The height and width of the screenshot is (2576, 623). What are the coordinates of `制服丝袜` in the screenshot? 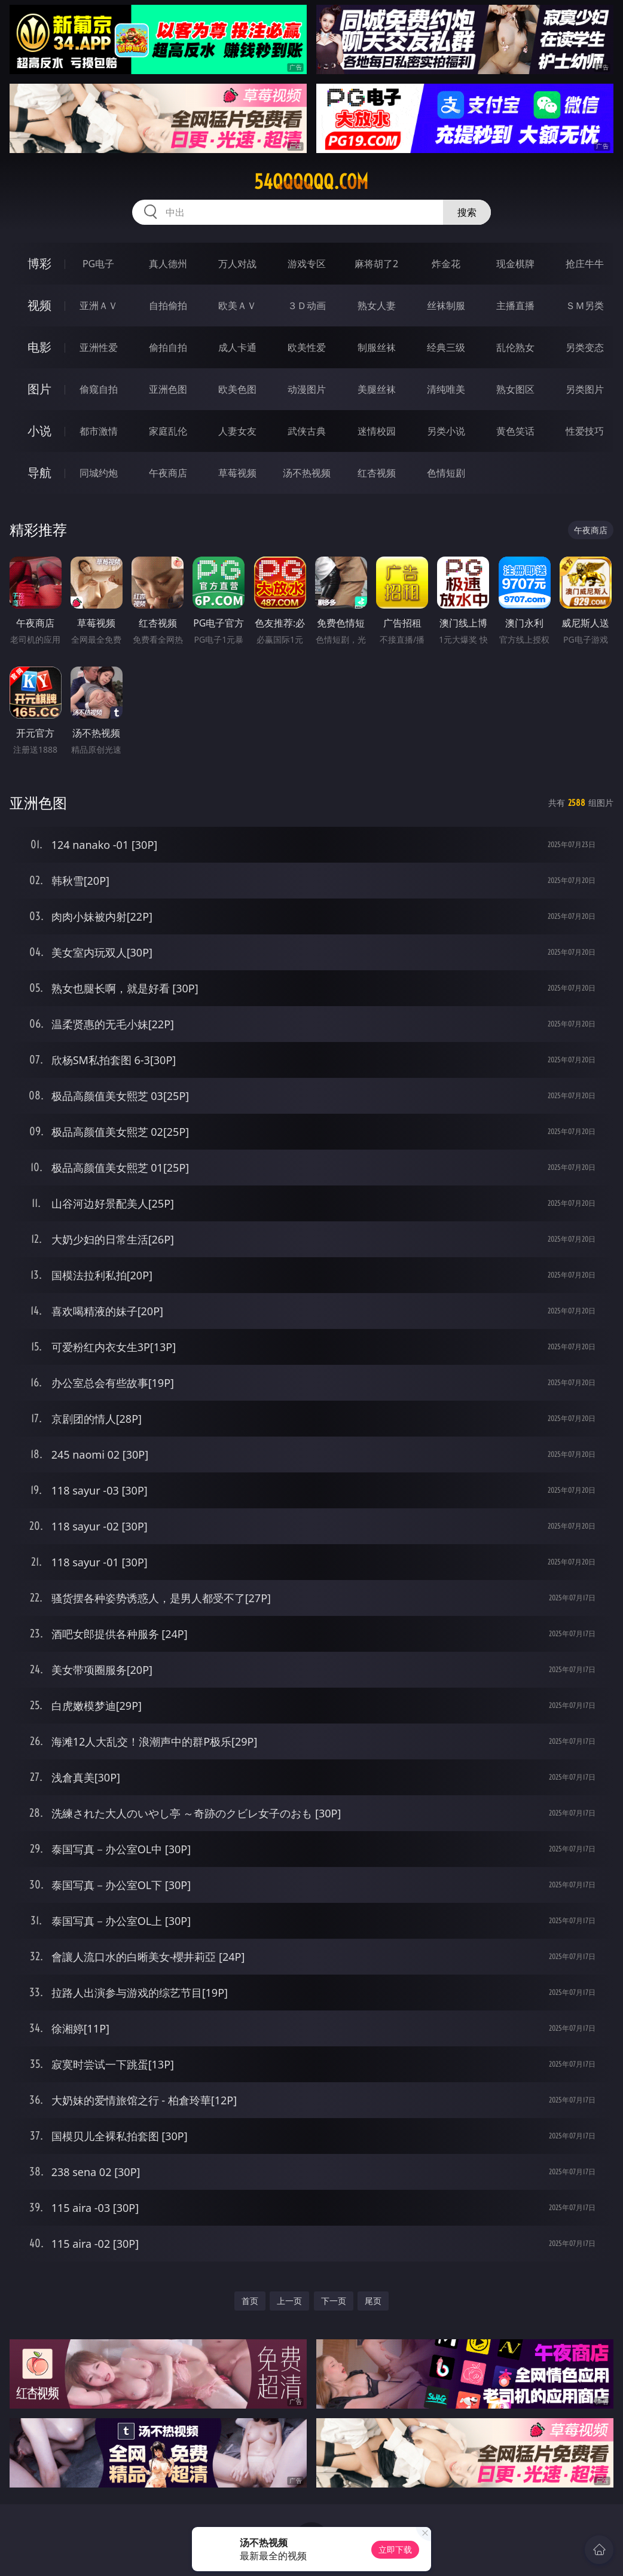 It's located at (377, 347).